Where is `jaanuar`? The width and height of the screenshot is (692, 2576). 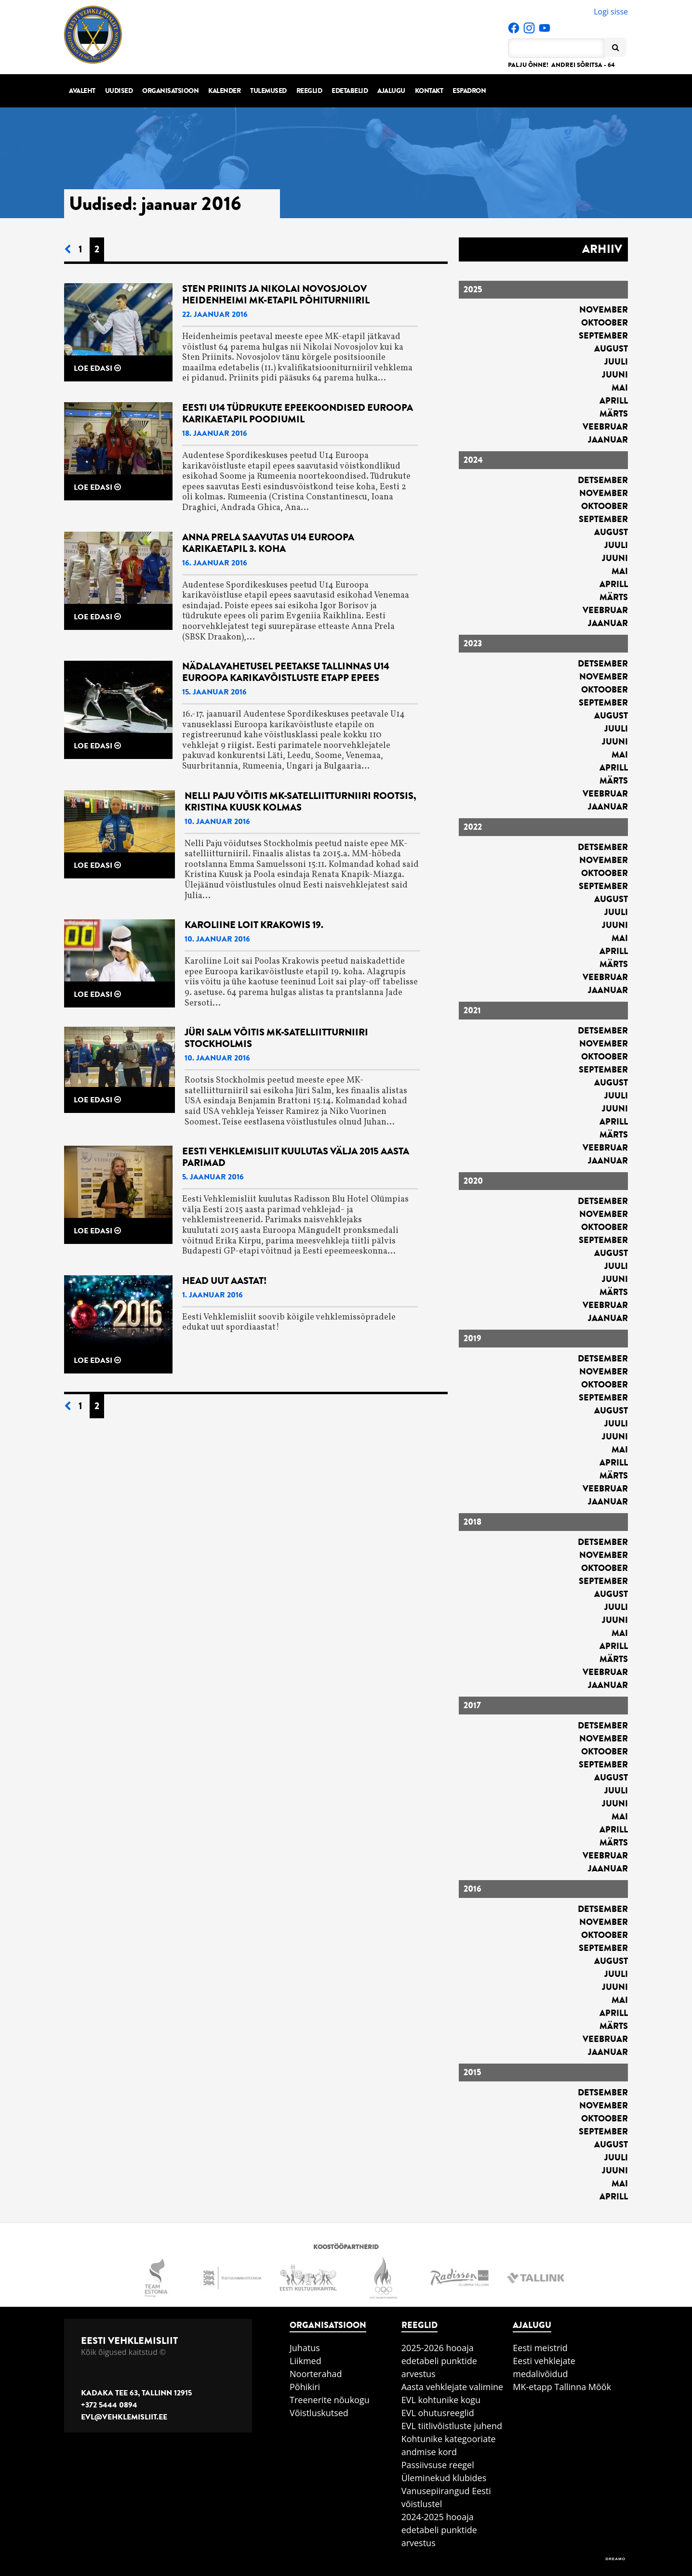
jaanuar is located at coordinates (608, 439).